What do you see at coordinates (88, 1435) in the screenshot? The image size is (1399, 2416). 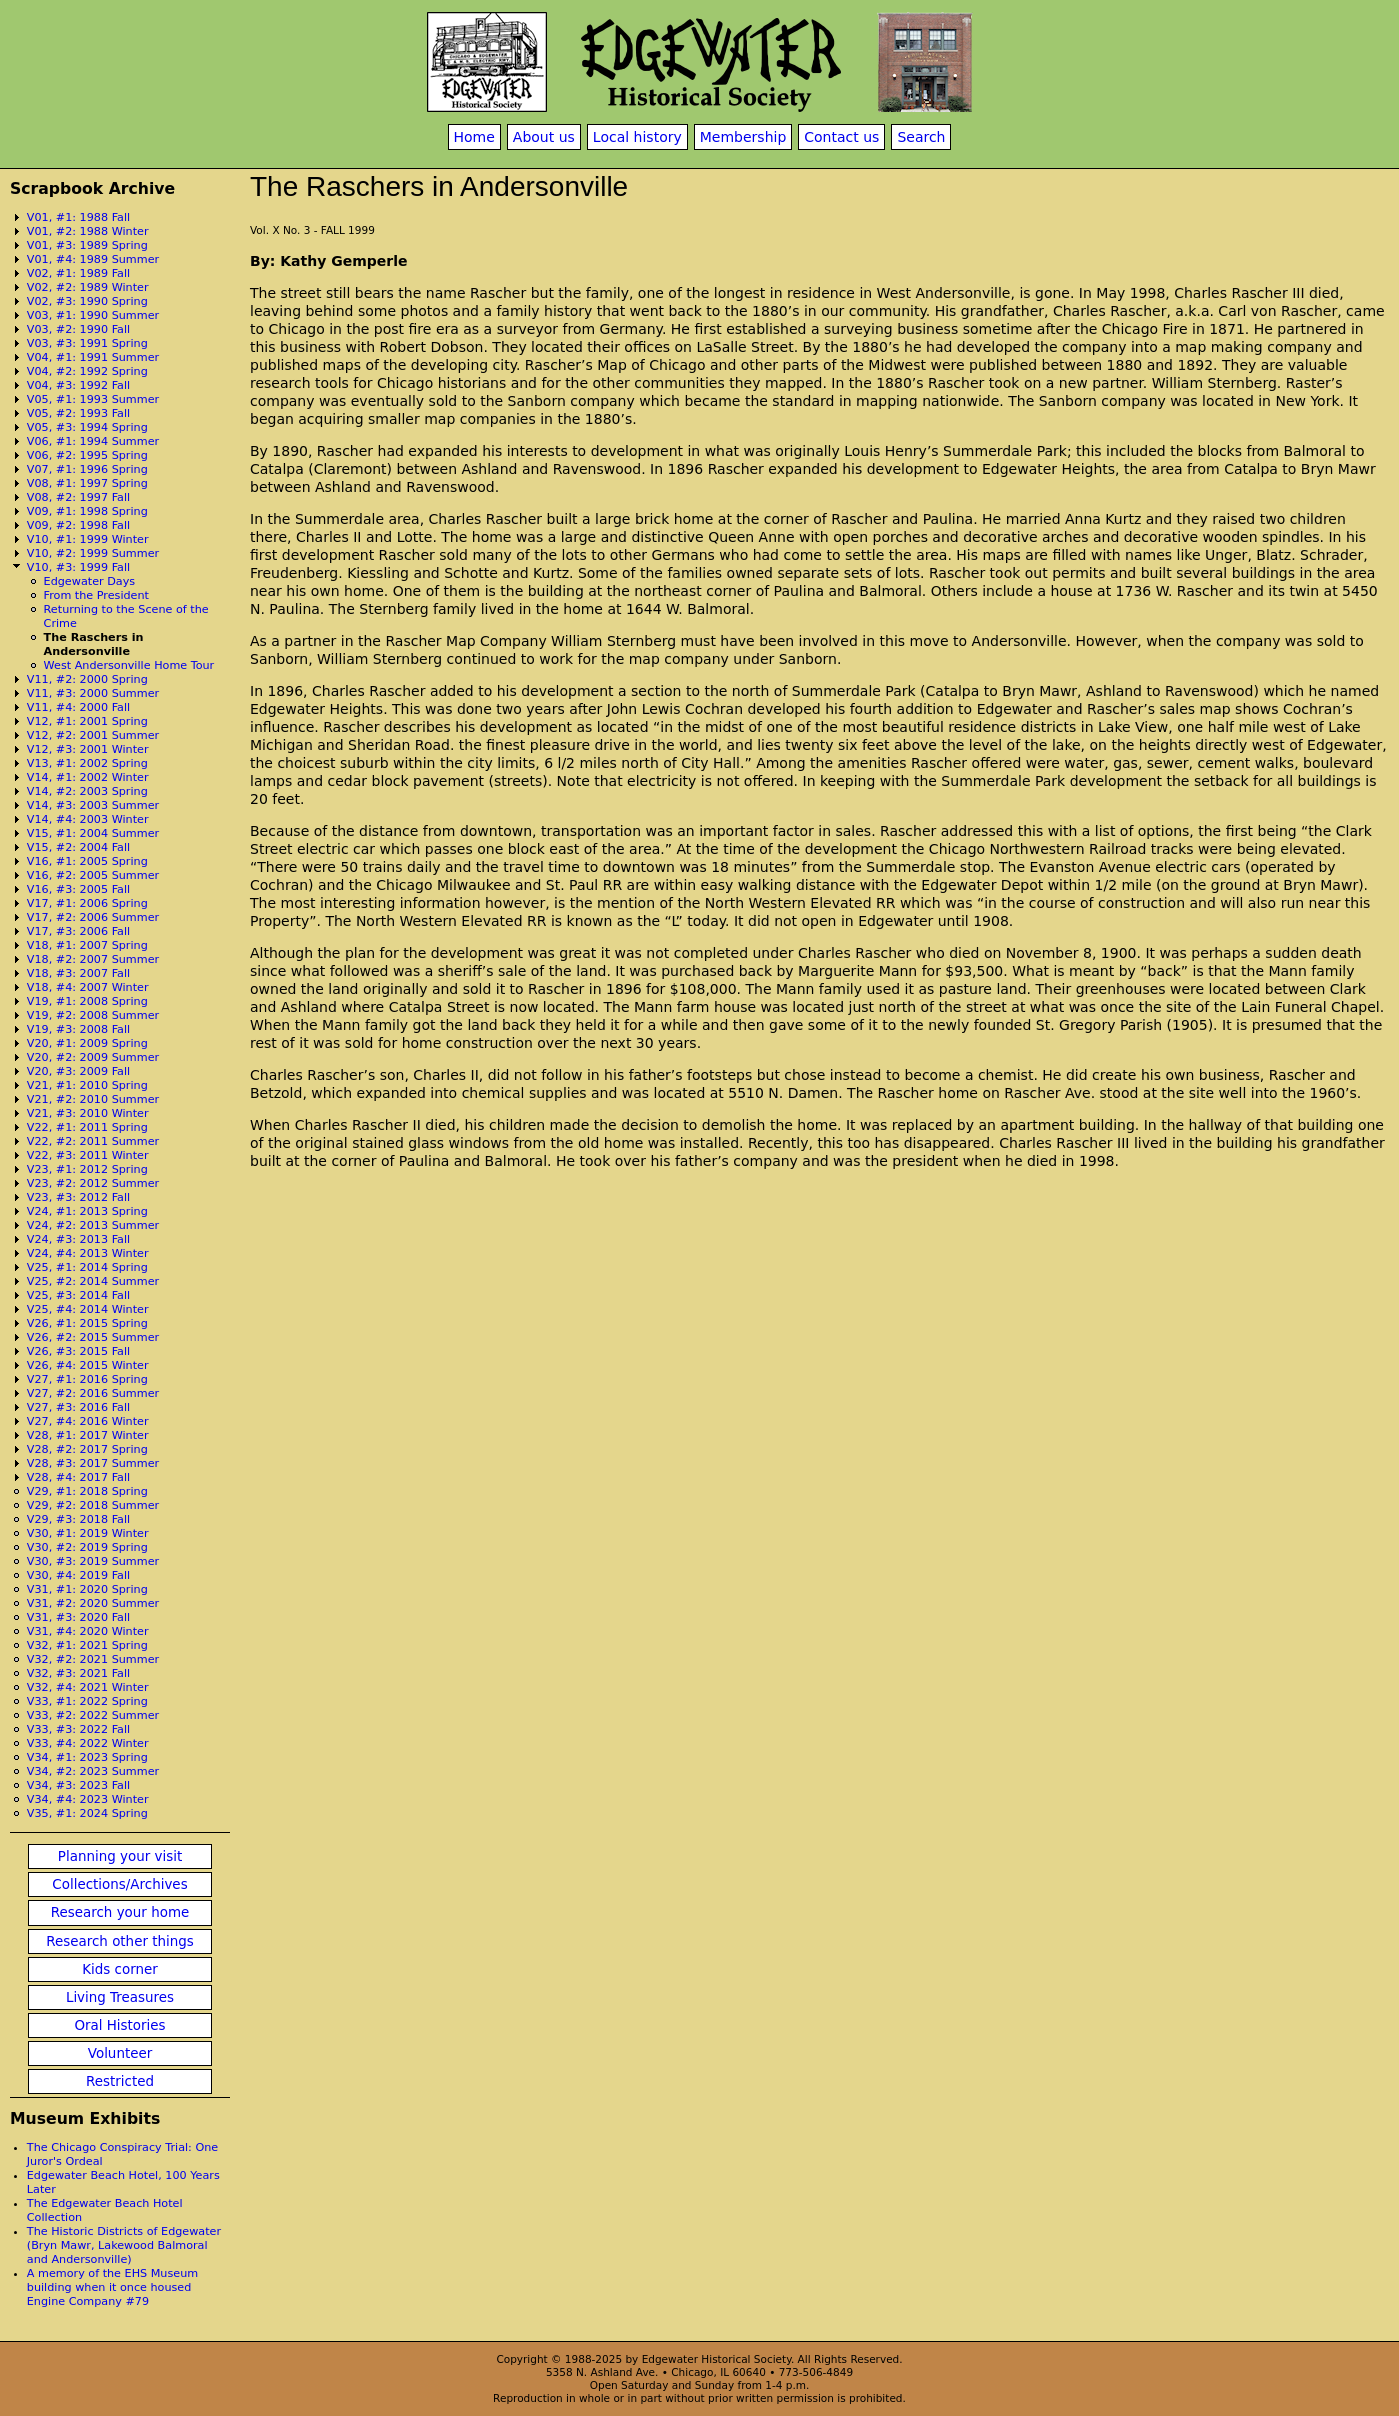 I see `V28, #1: 2017 Winter` at bounding box center [88, 1435].